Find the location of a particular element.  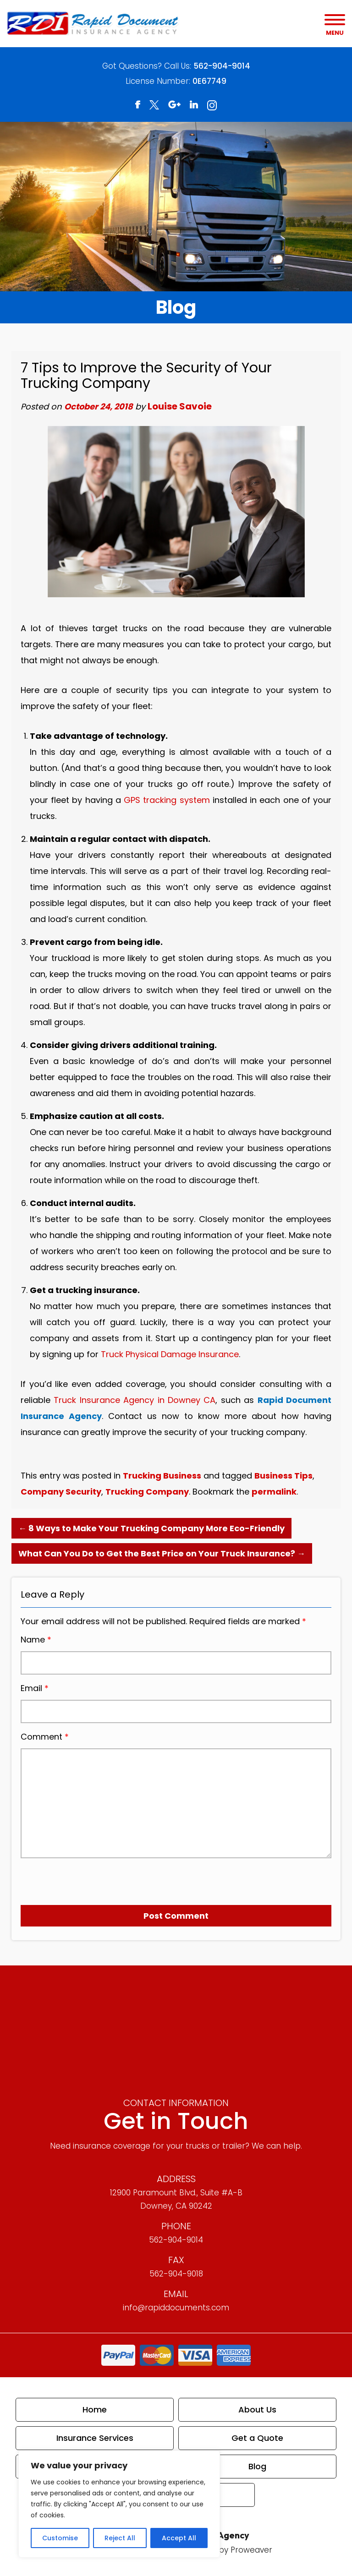

[presentation] is located at coordinates (73, 1878).